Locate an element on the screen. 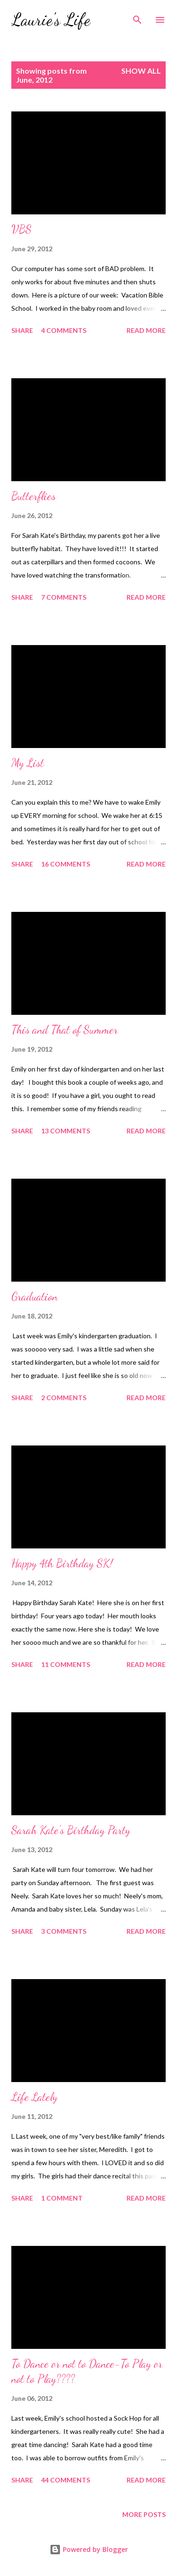  Laurie's Life is located at coordinates (50, 19).